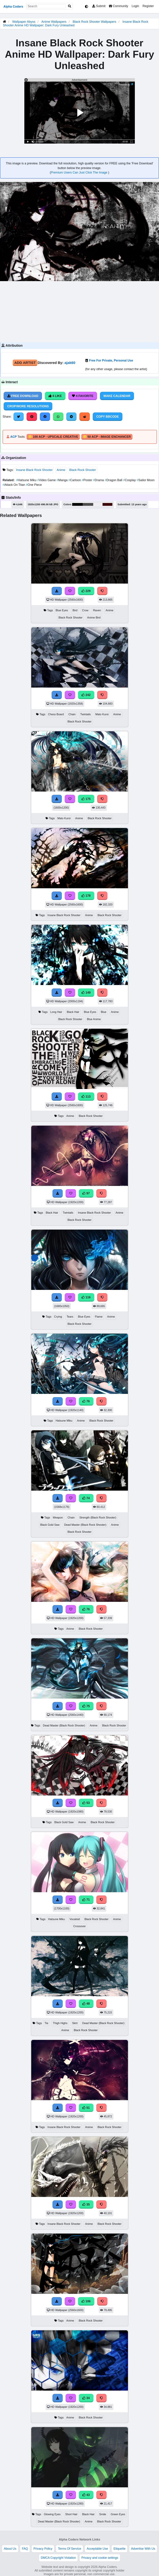  Describe the element at coordinates (69, 2548) in the screenshot. I see `Terms Of Service` at that location.